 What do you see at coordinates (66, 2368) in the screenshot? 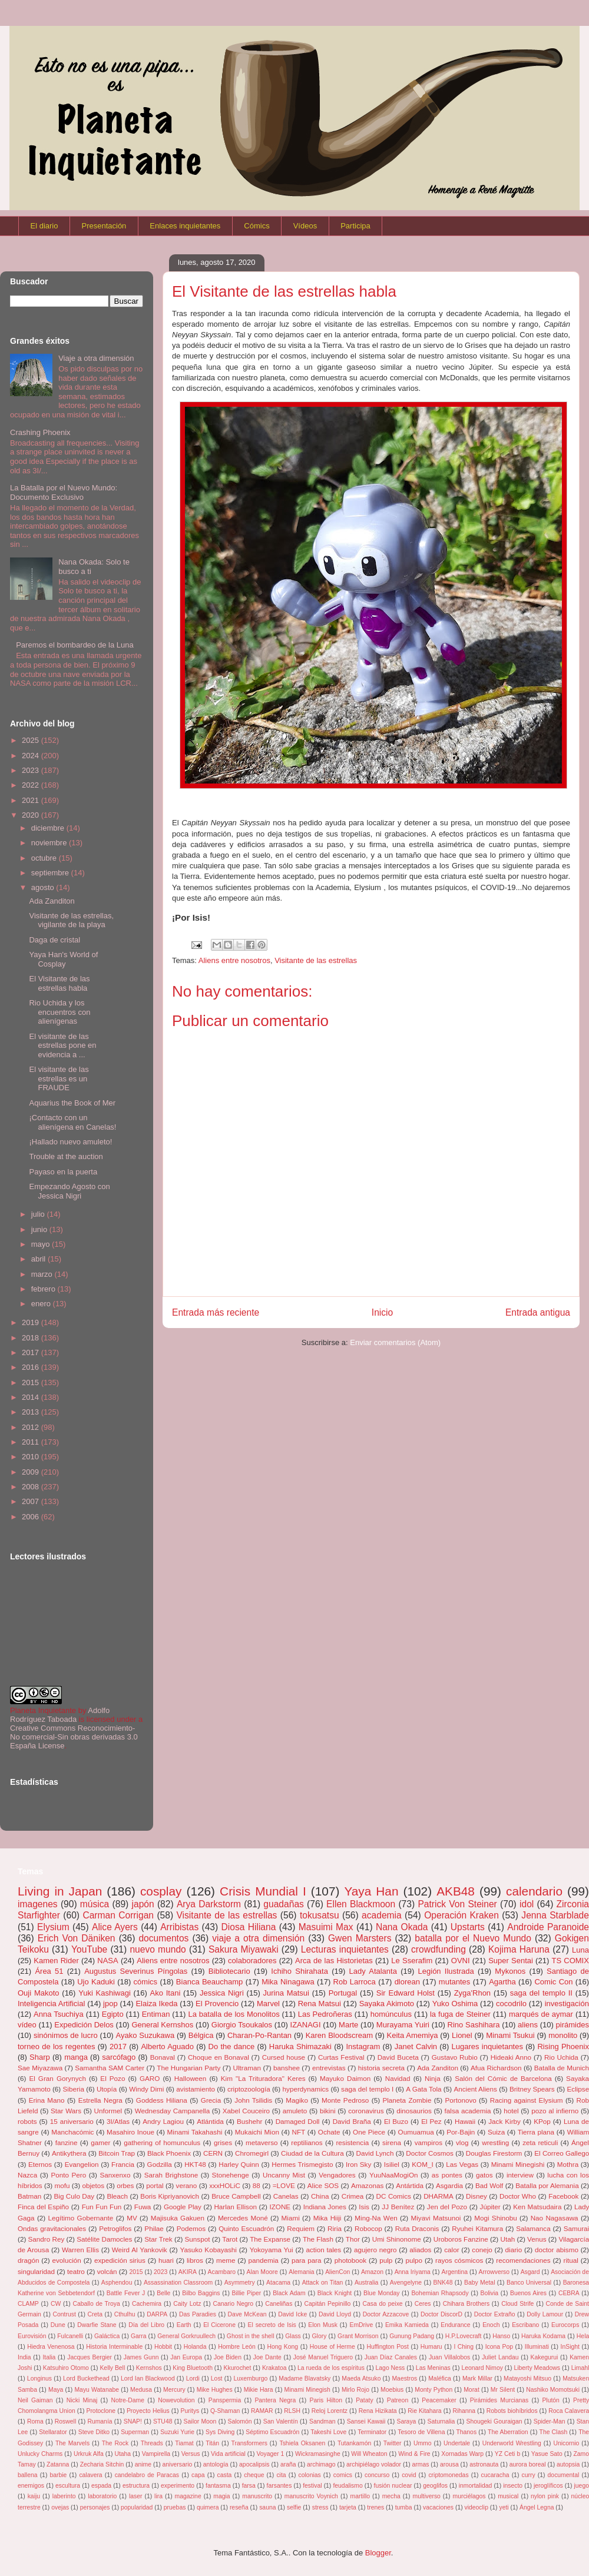
I see `Katsuhiro Otomo` at bounding box center [66, 2368].